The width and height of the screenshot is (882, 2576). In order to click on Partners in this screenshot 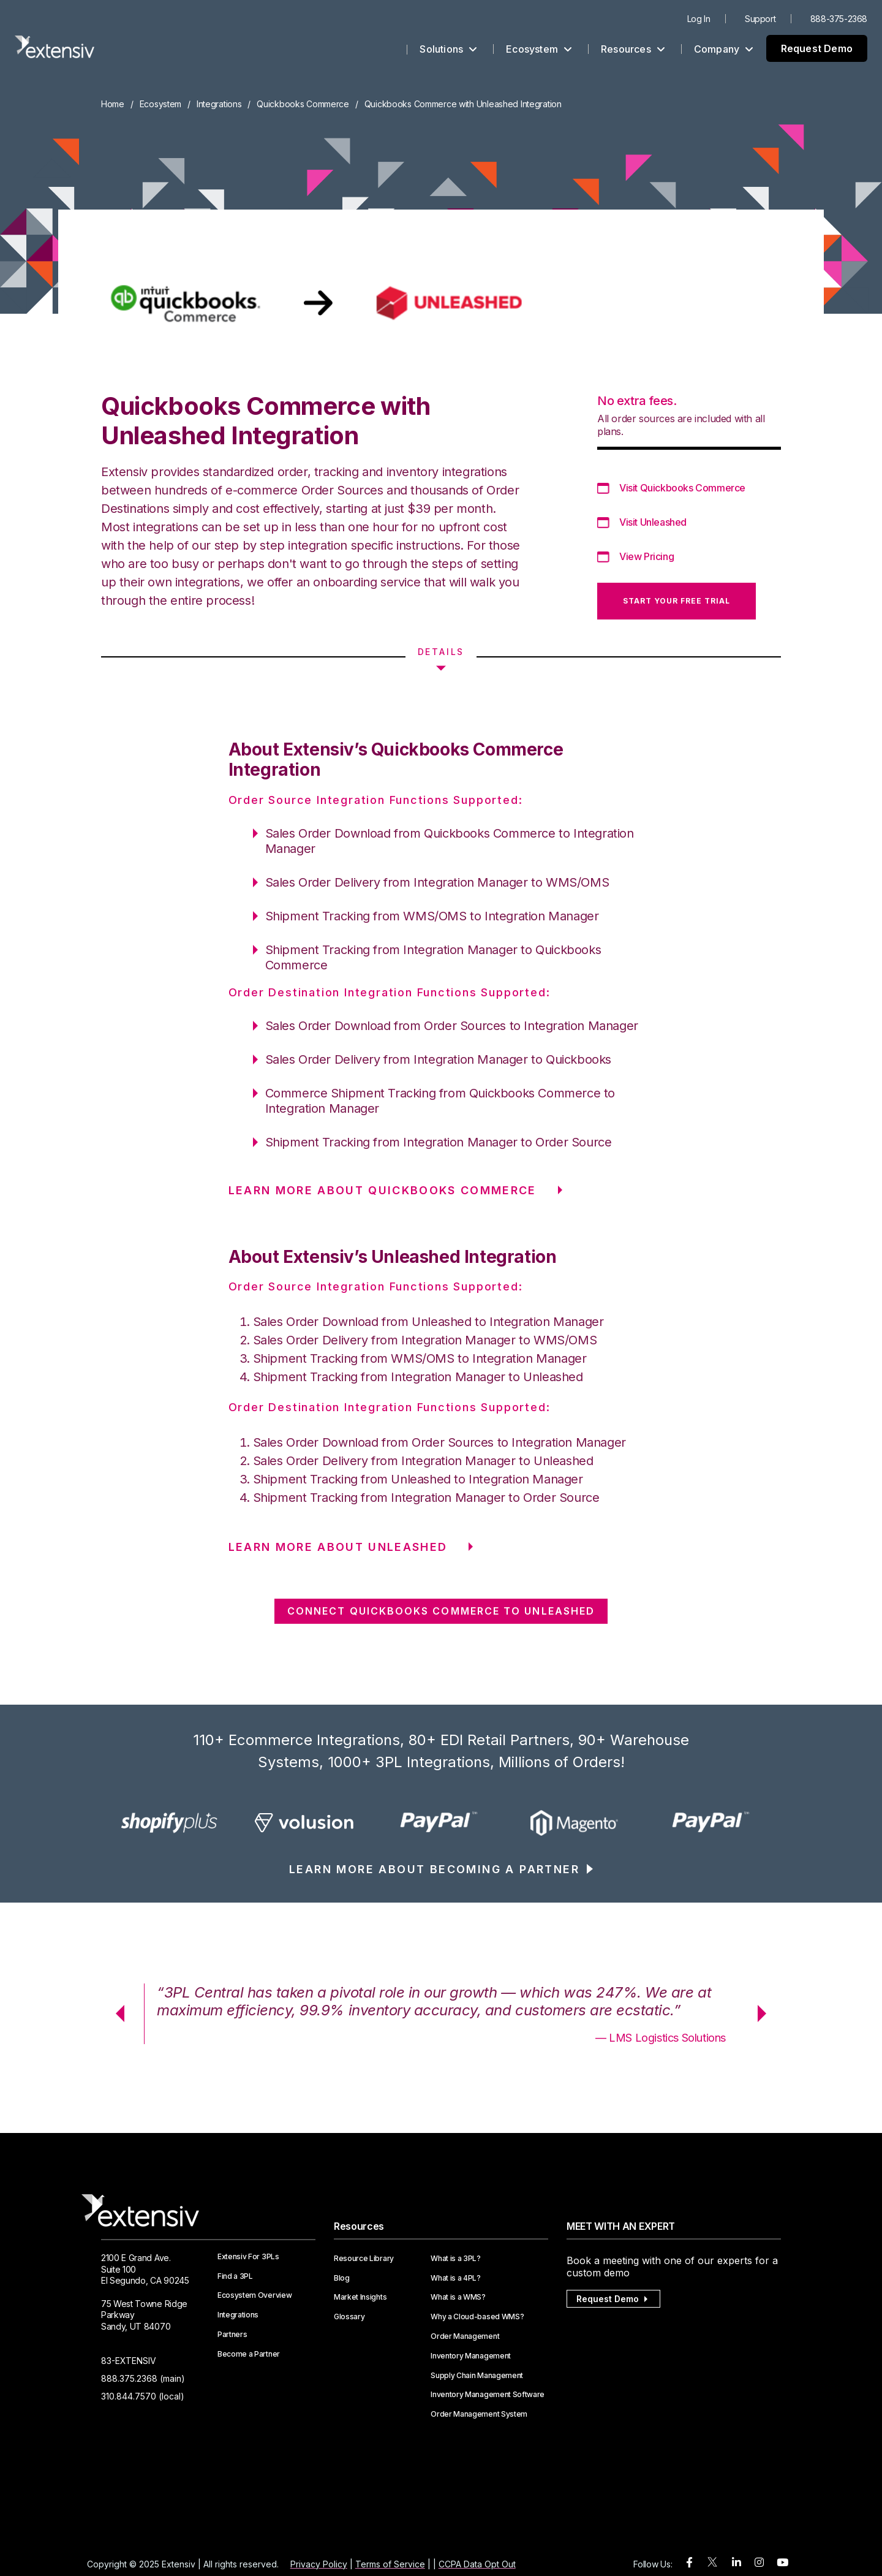, I will do `click(232, 2334)`.